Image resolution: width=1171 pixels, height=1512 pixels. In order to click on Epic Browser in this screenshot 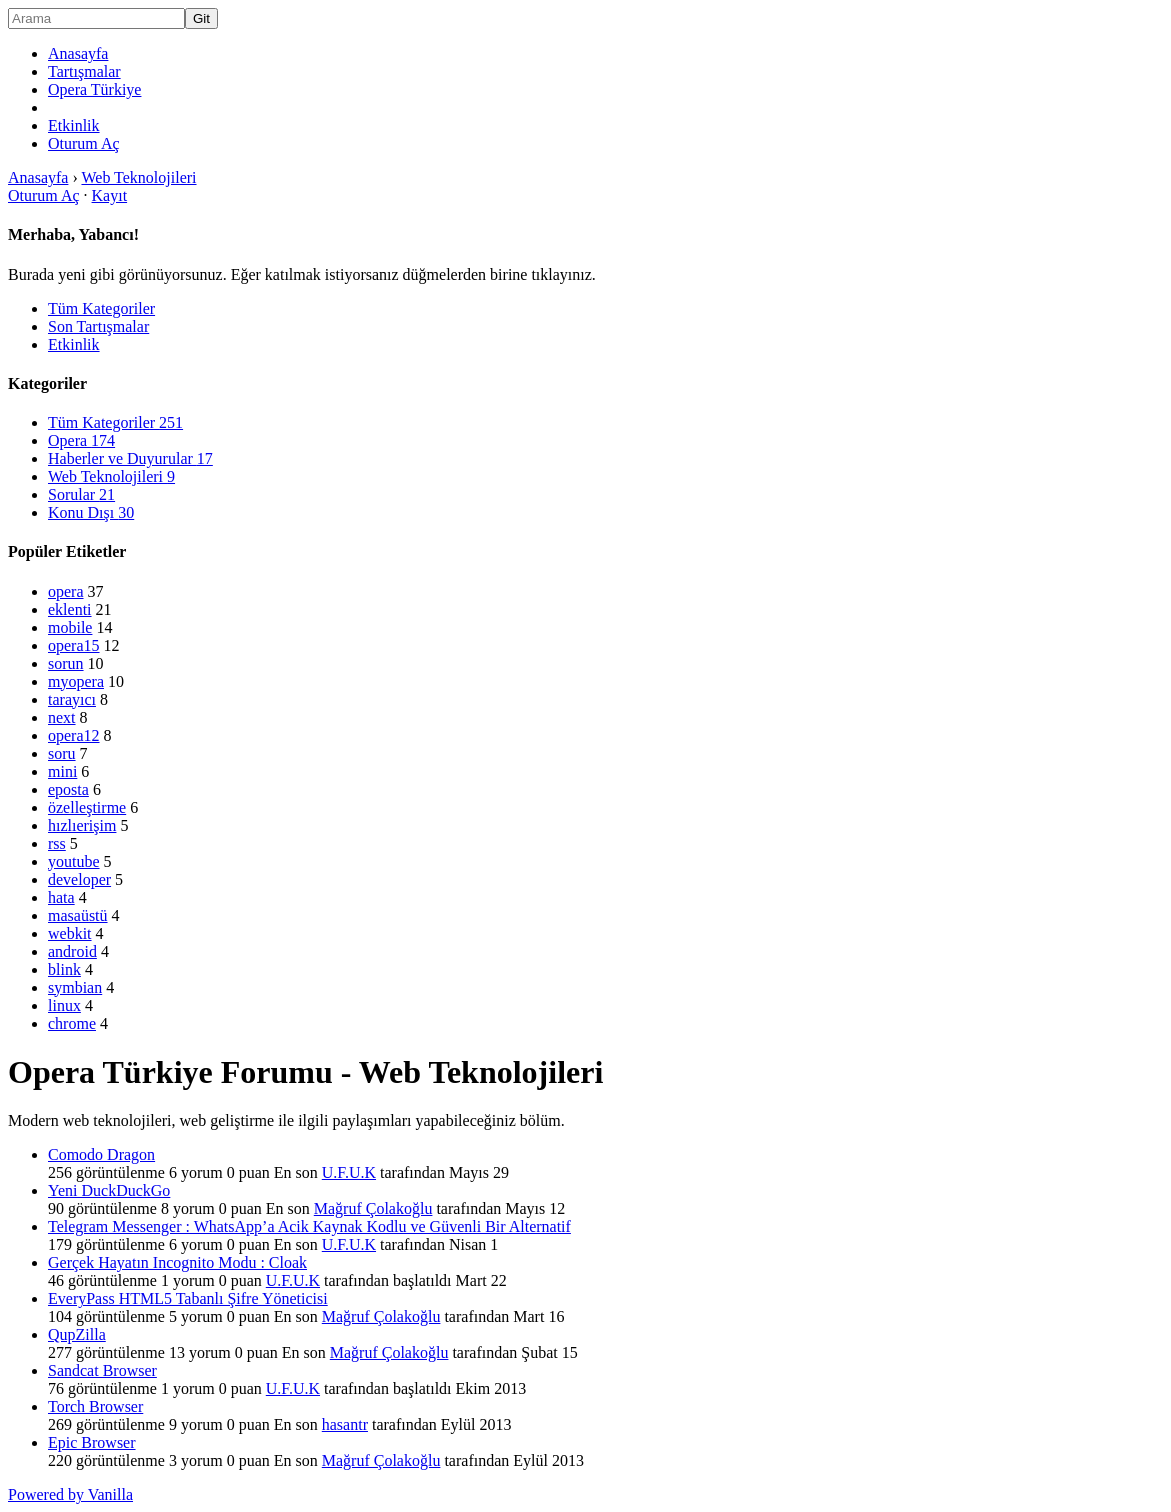, I will do `click(92, 1442)`.